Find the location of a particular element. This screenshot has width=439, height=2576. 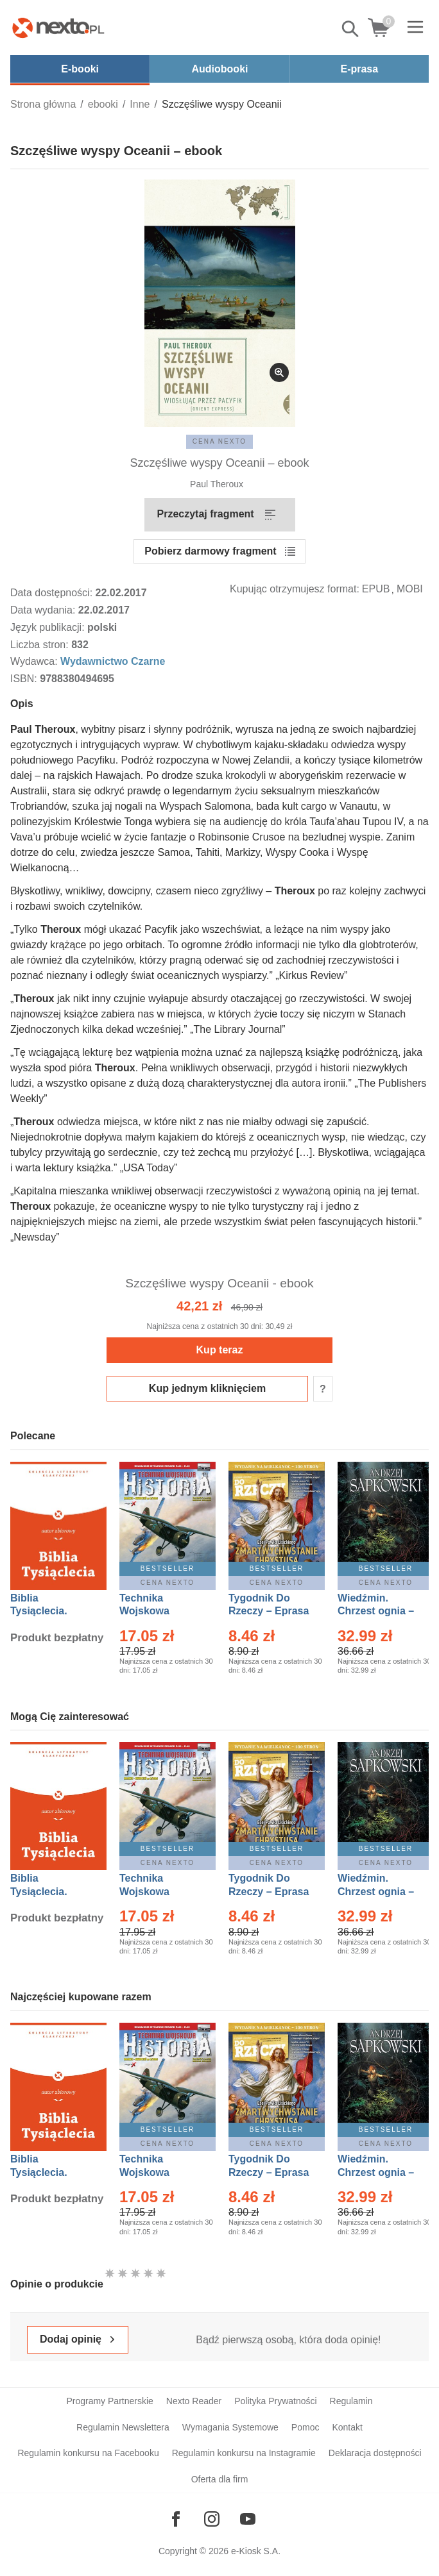

[Odwiedź nasz Facebook] is located at coordinates (176, 2519).